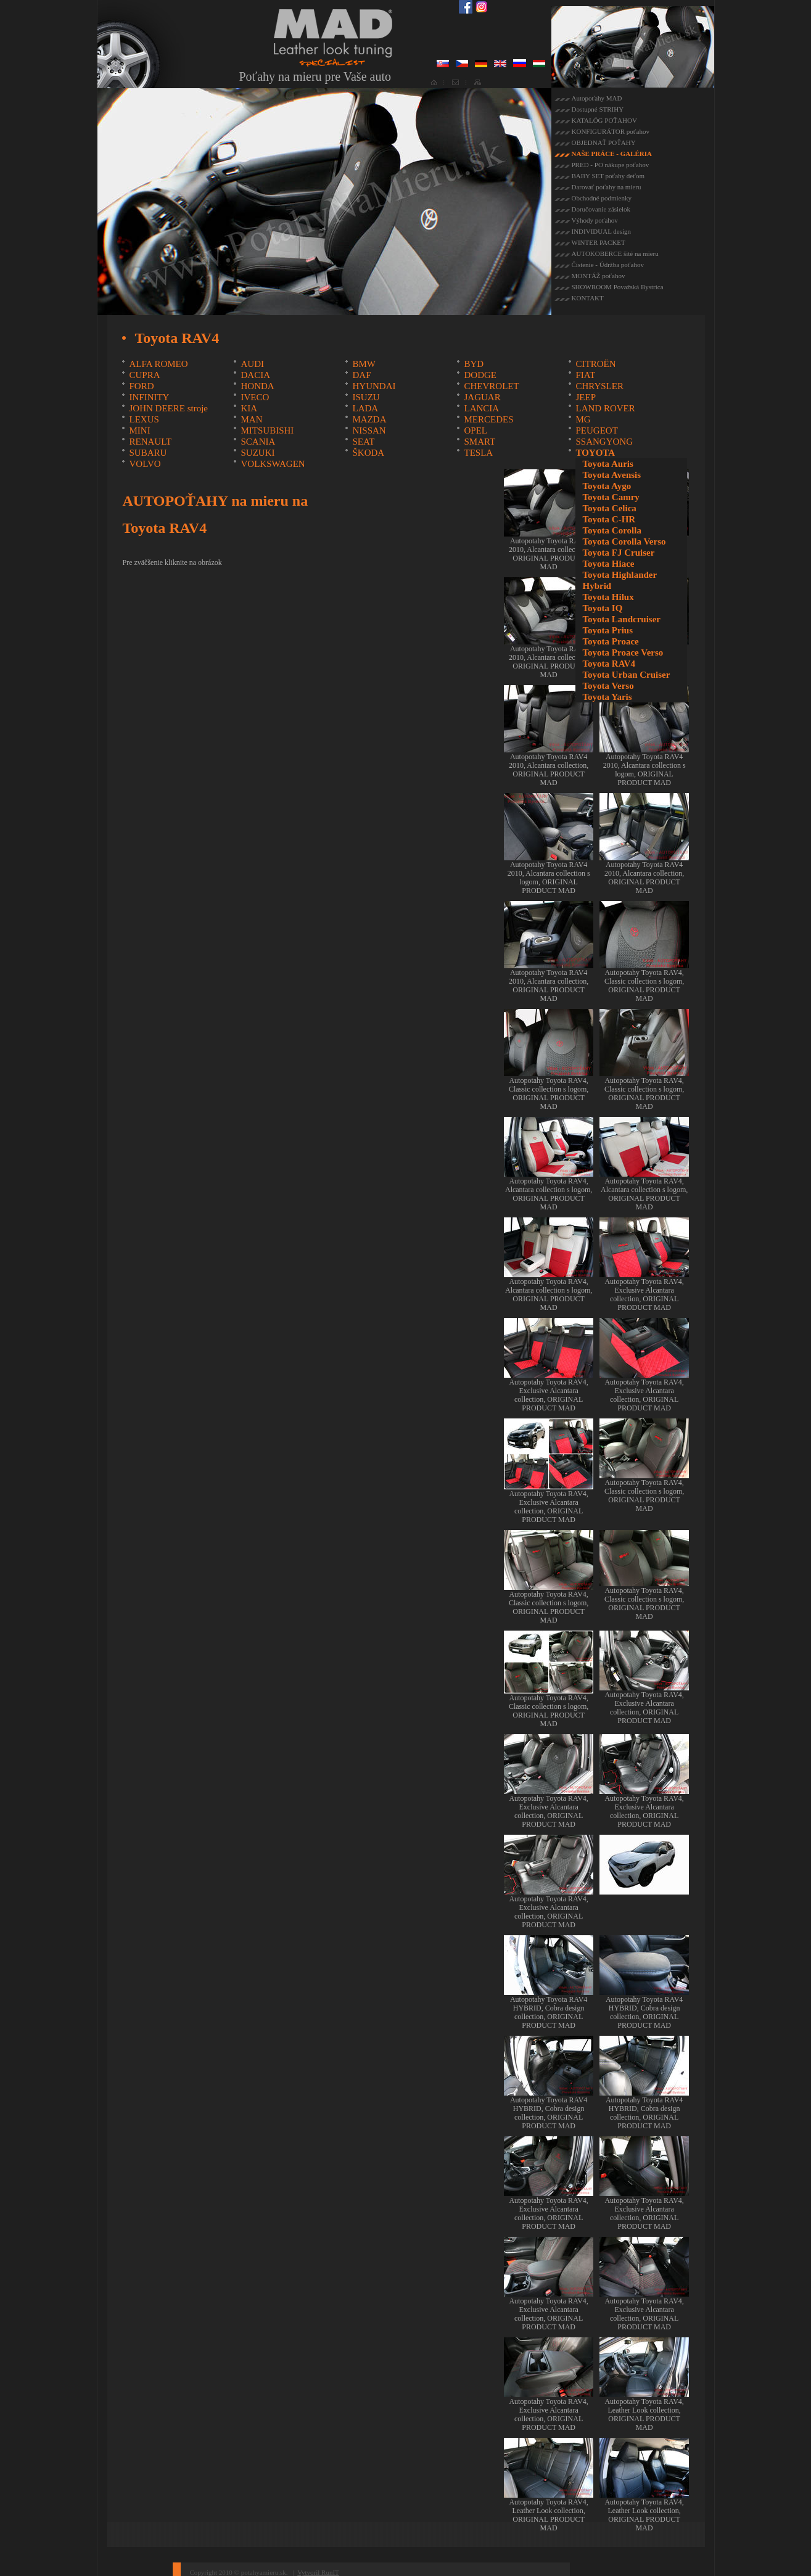 Image resolution: width=811 pixels, height=2576 pixels. I want to click on INFINITY, so click(149, 397).